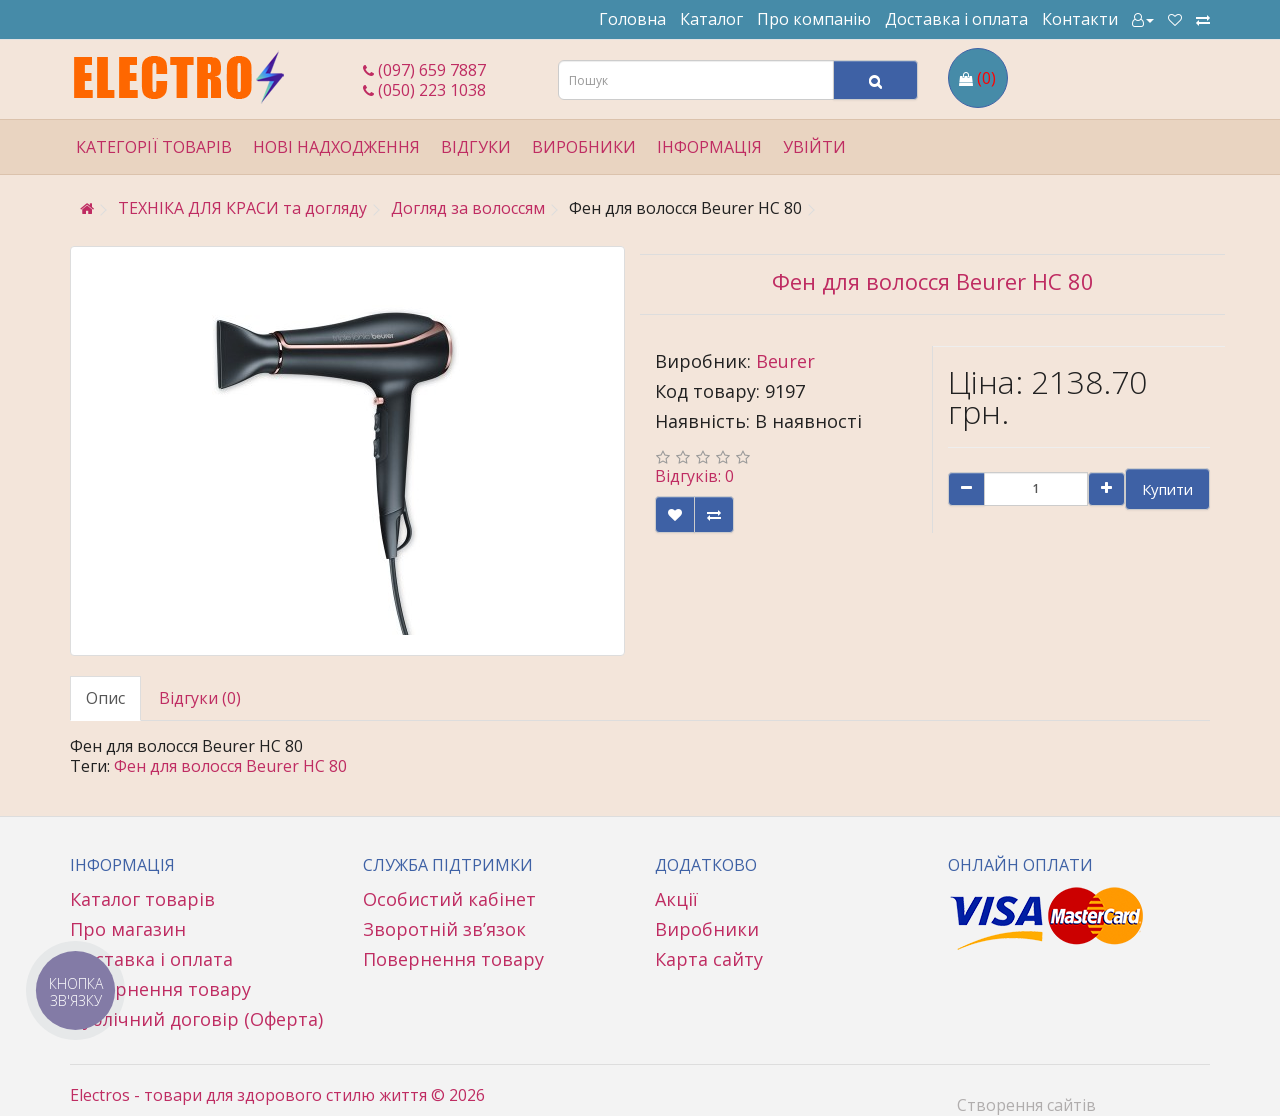 The image size is (1280, 1116). Describe the element at coordinates (814, 147) in the screenshot. I see `Увійти` at that location.